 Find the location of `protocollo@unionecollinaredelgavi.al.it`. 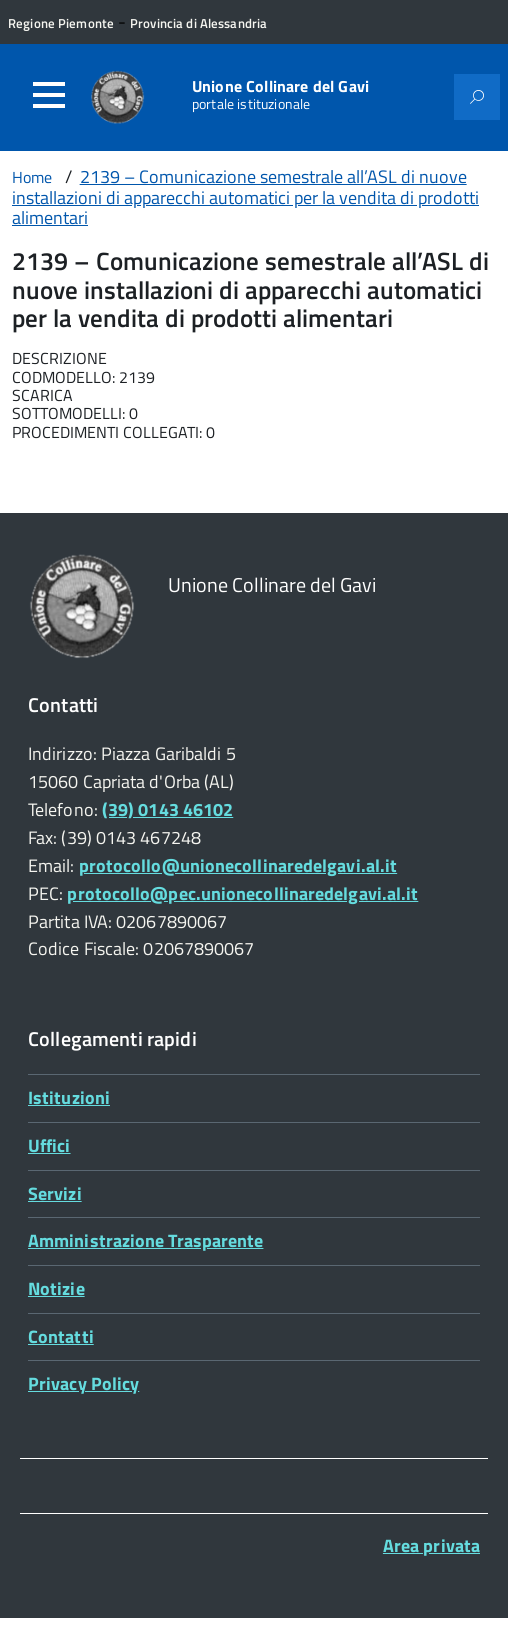

protocollo@unionecollinaredelgavi.al.it is located at coordinates (238, 865).